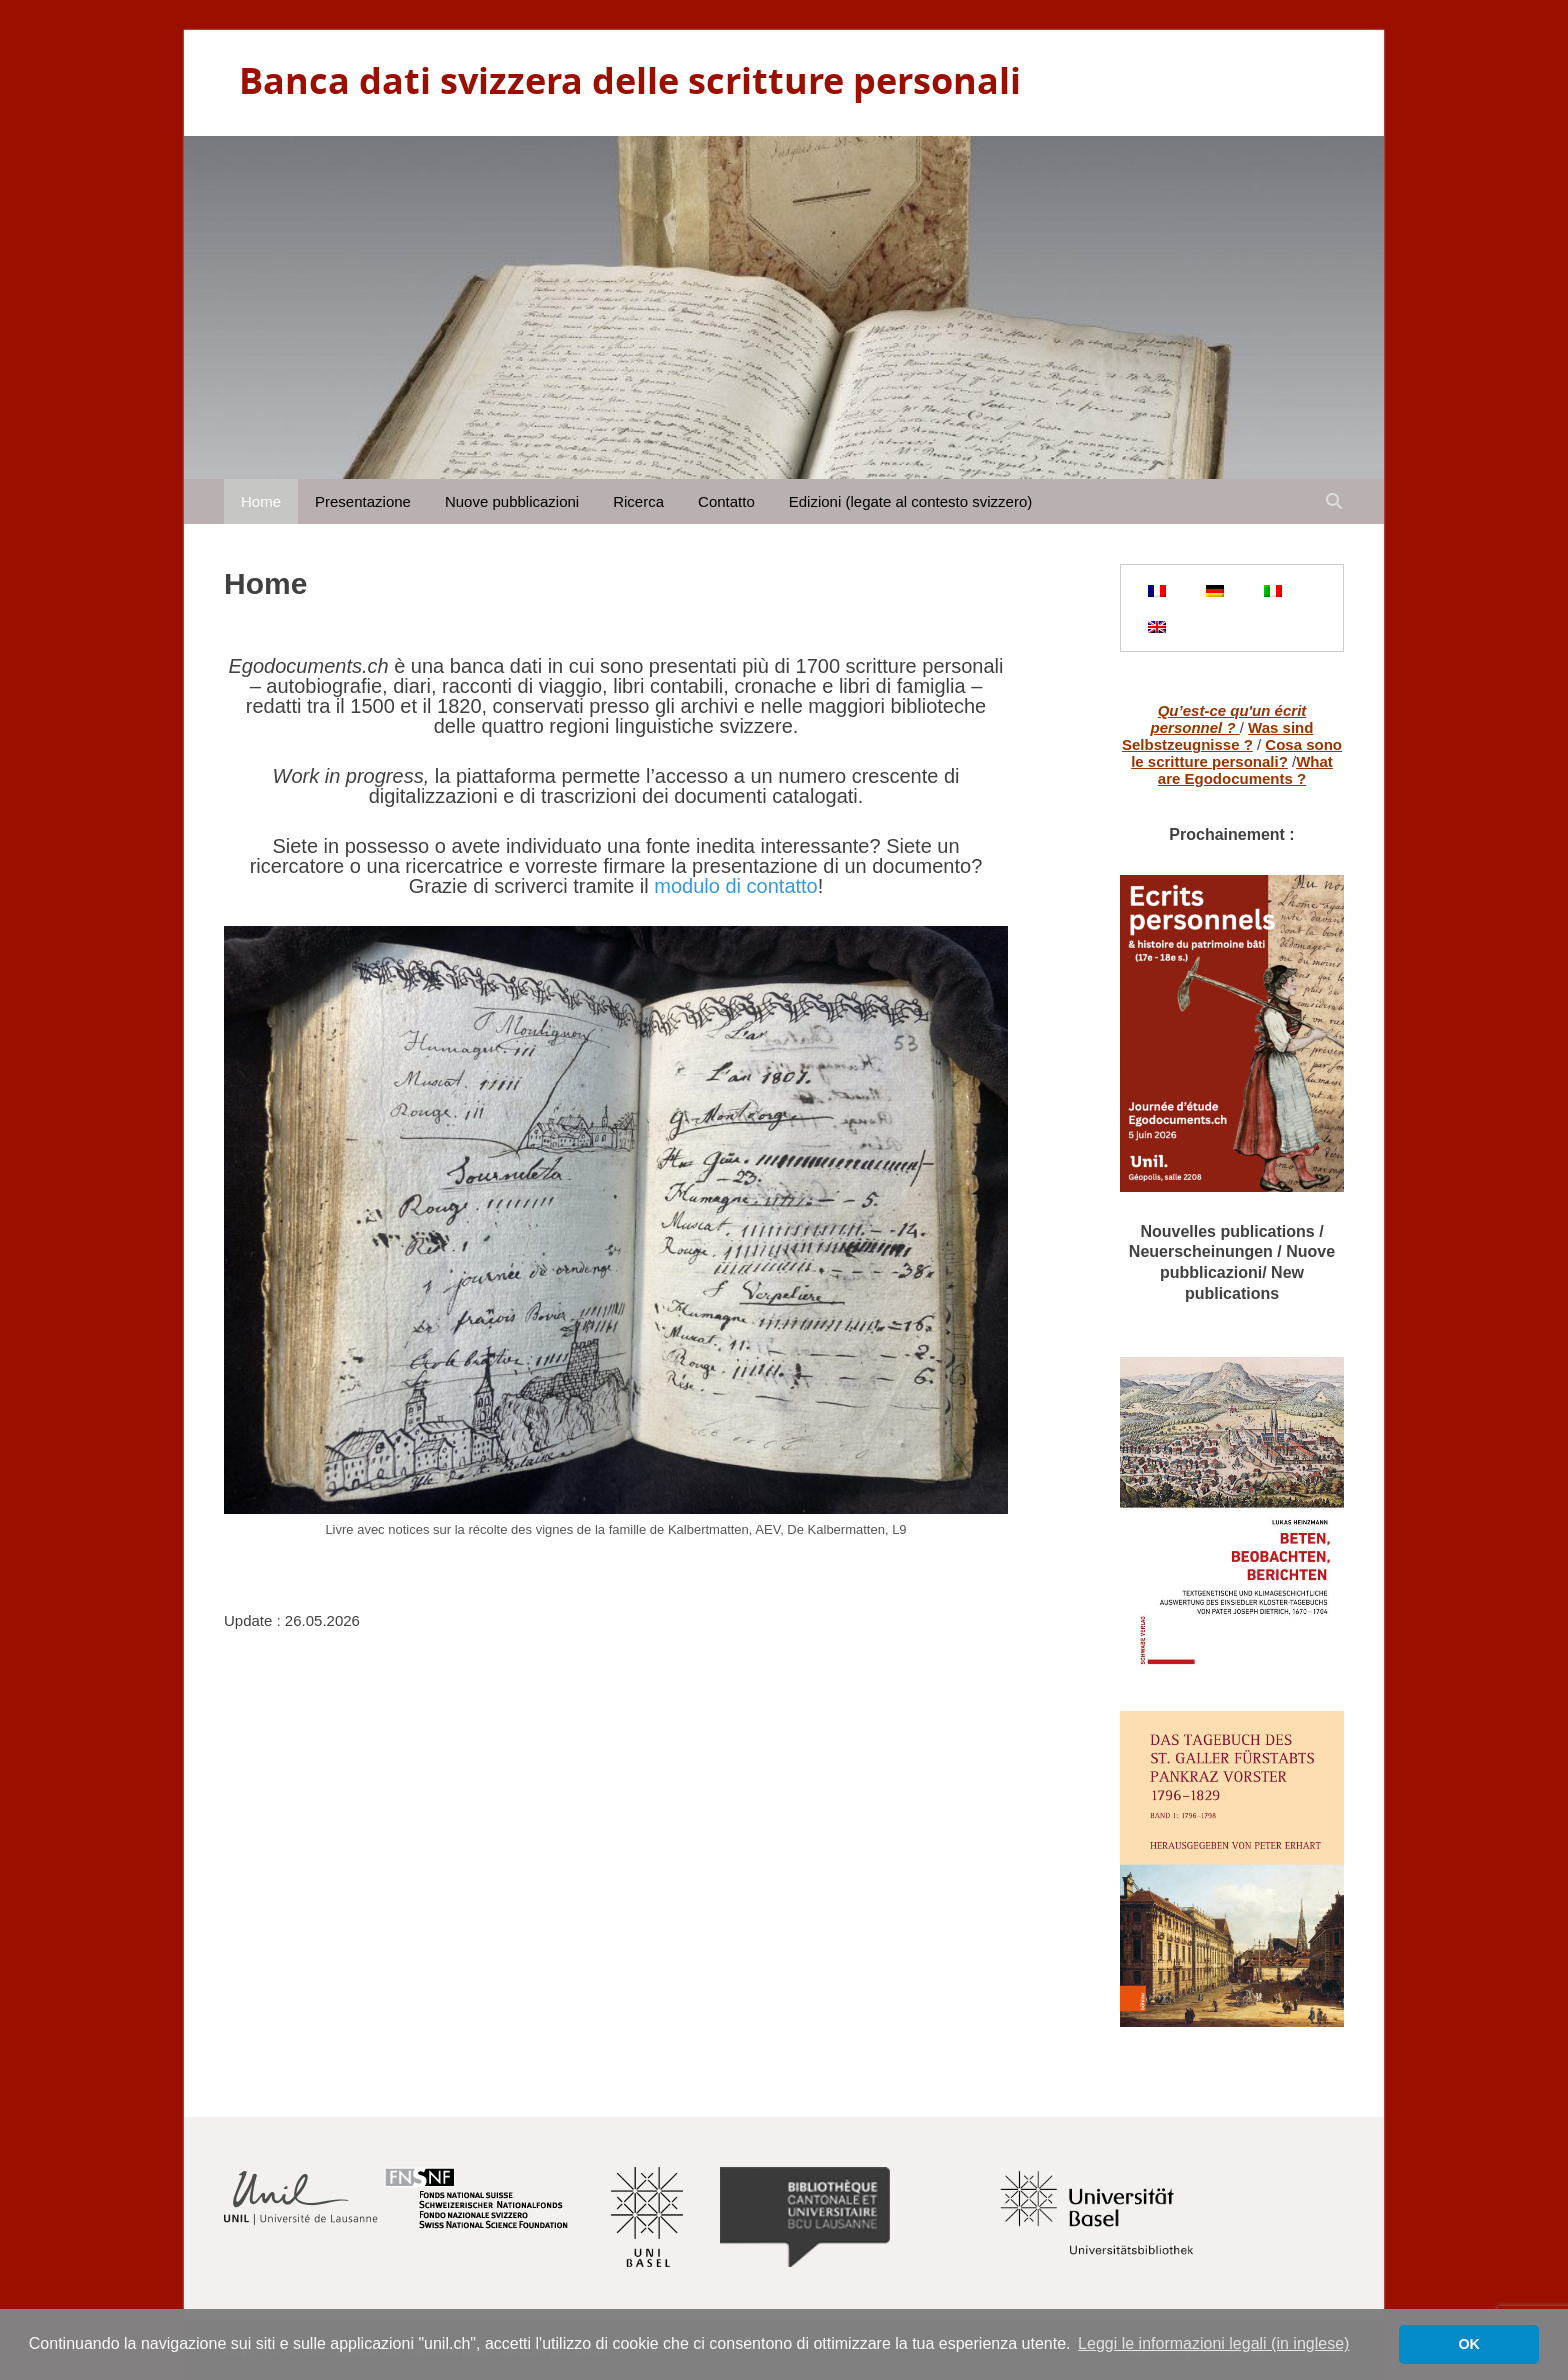 Image resolution: width=1568 pixels, height=2380 pixels. What do you see at coordinates (1213, 2343) in the screenshot?
I see `Leggi le informazioni legali (in inglese) [button]` at bounding box center [1213, 2343].